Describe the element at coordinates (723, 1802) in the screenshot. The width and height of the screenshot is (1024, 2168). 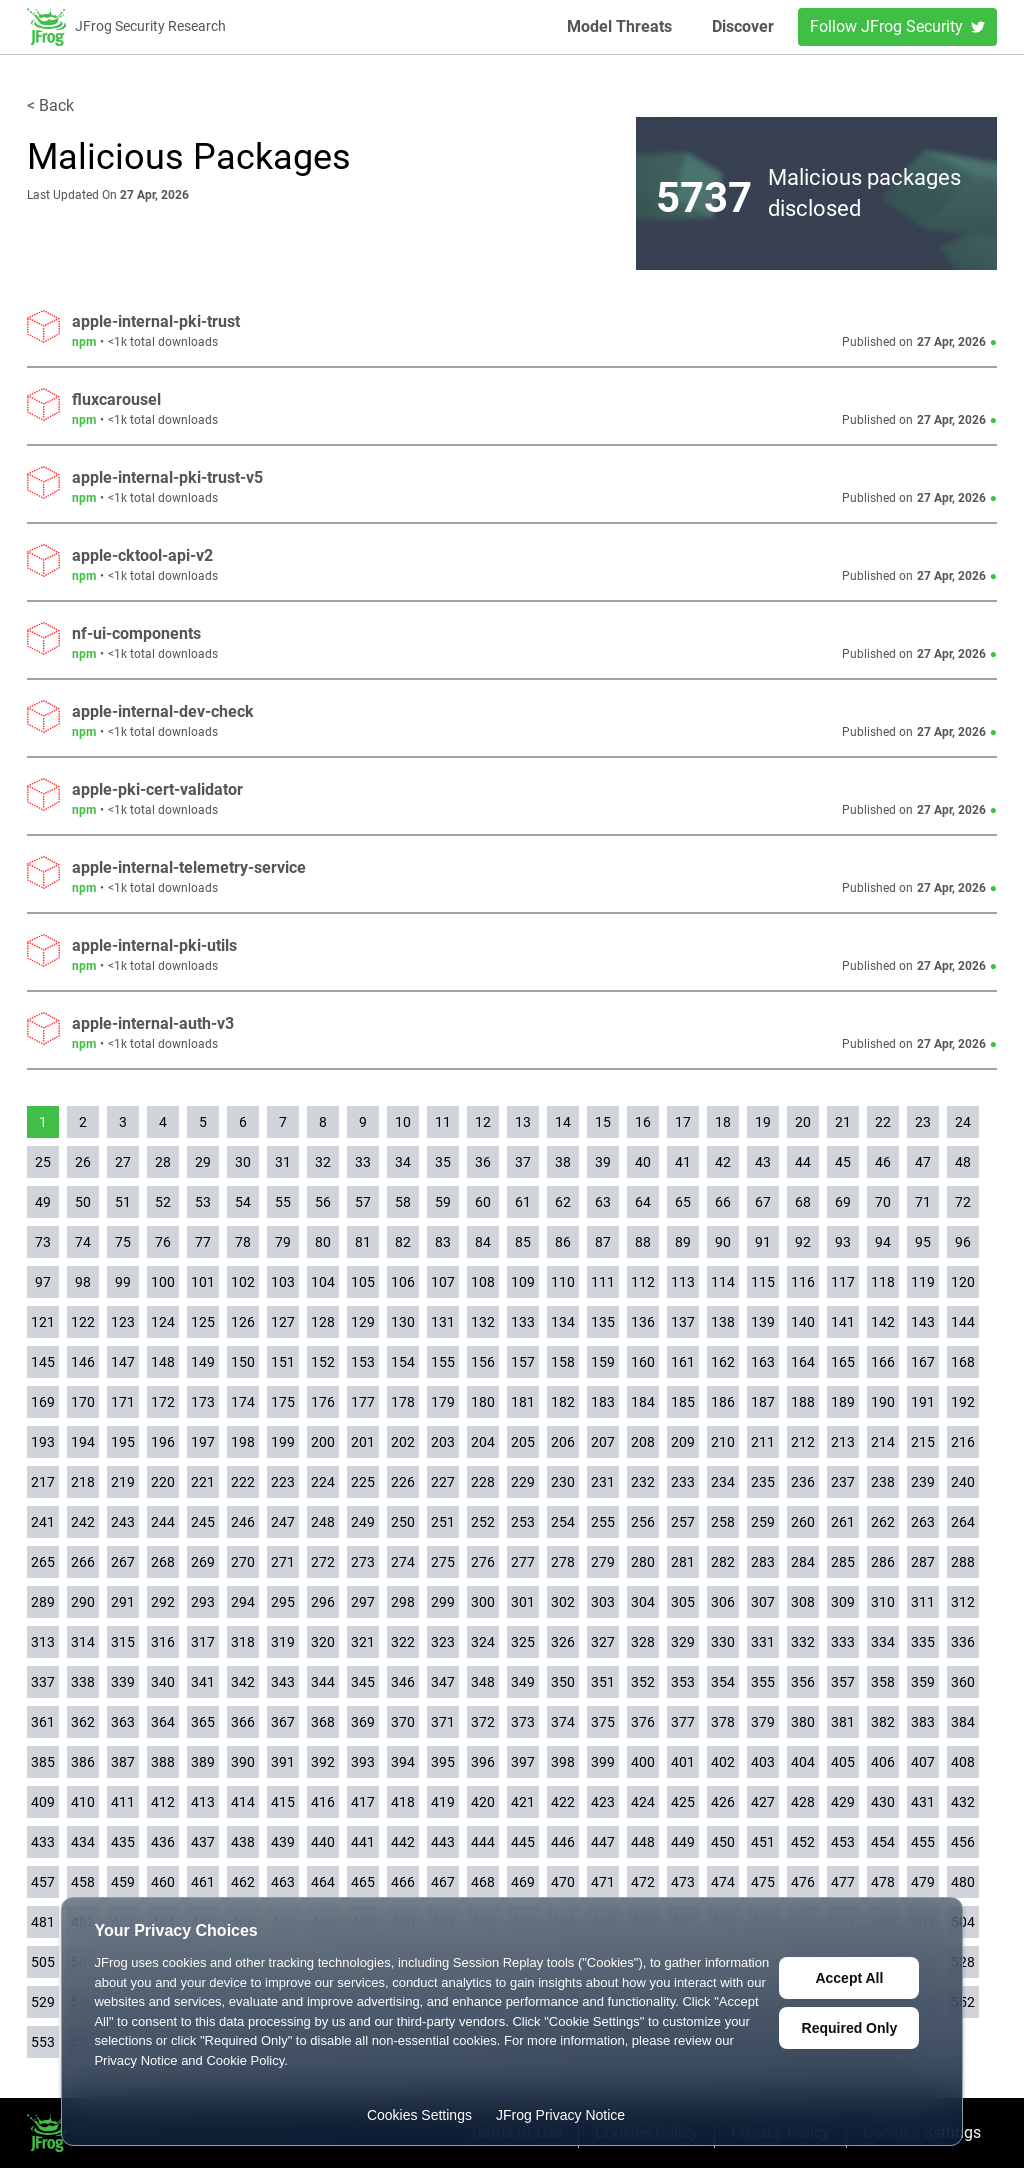
I see `426` at that location.